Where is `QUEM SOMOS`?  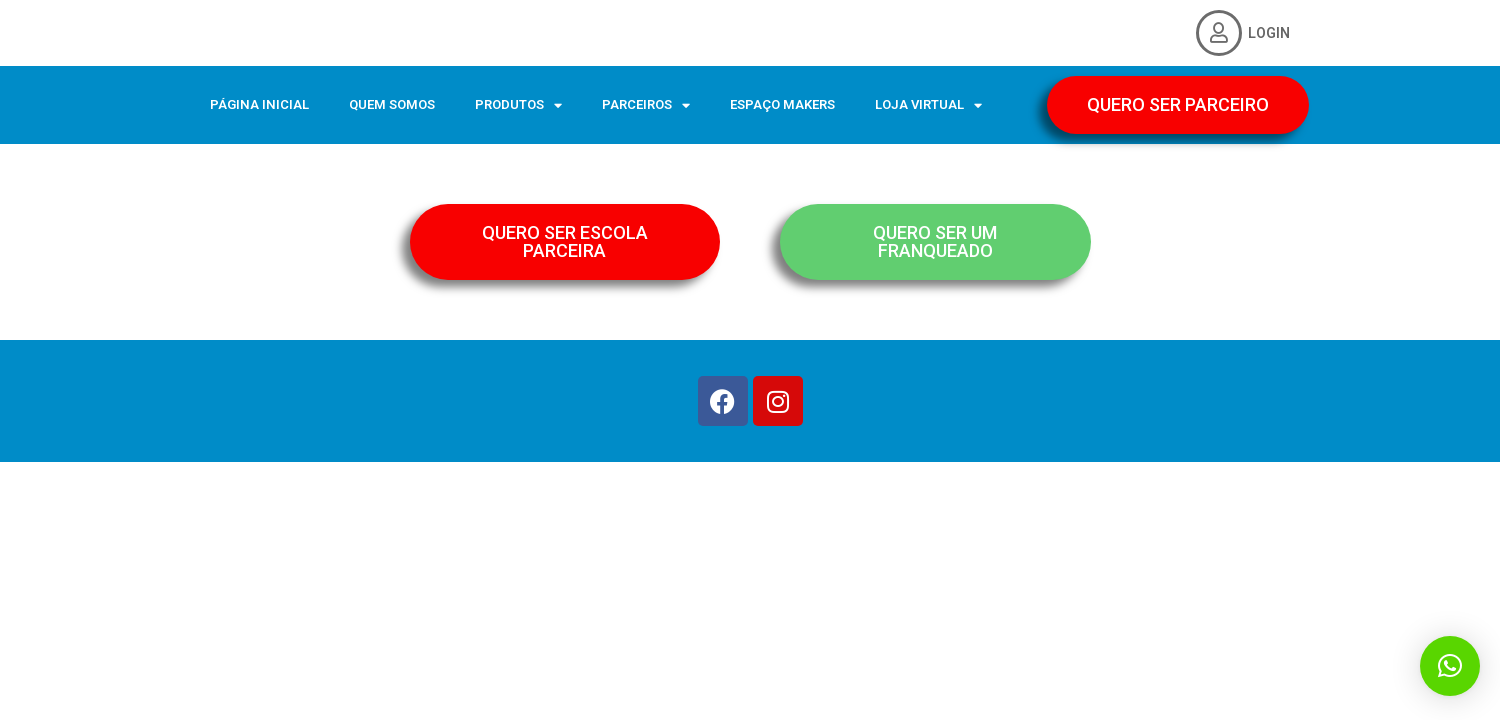
QUEM SOMOS is located at coordinates (392, 104).